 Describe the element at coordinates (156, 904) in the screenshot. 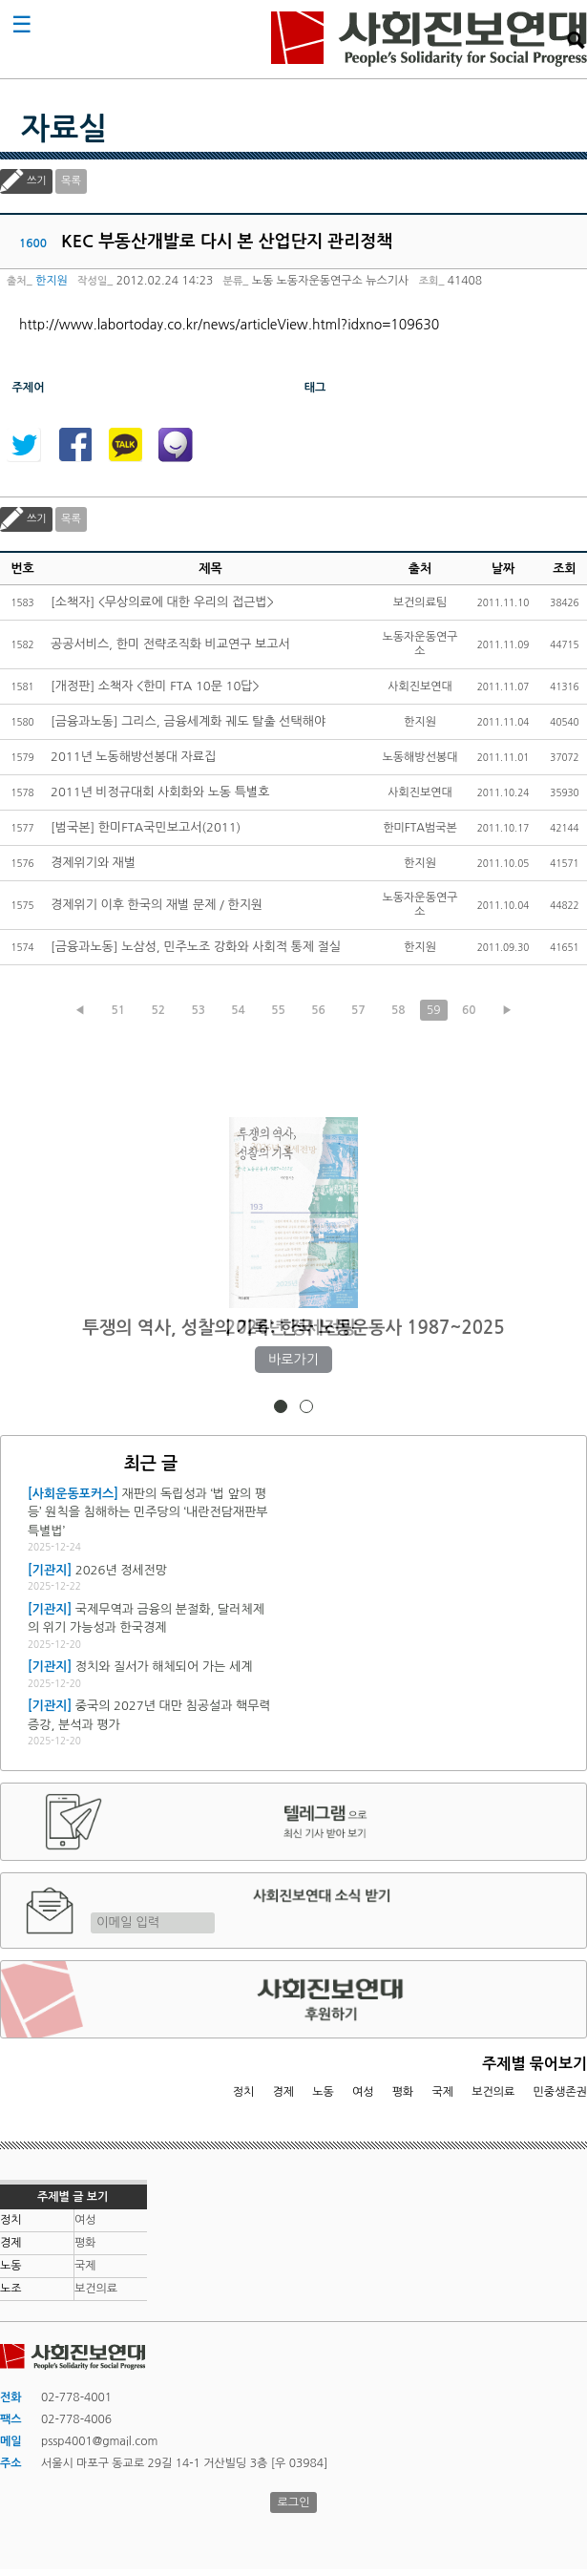

I see `경제위기 이후 한국의 재벌 문제 / 한지원` at that location.